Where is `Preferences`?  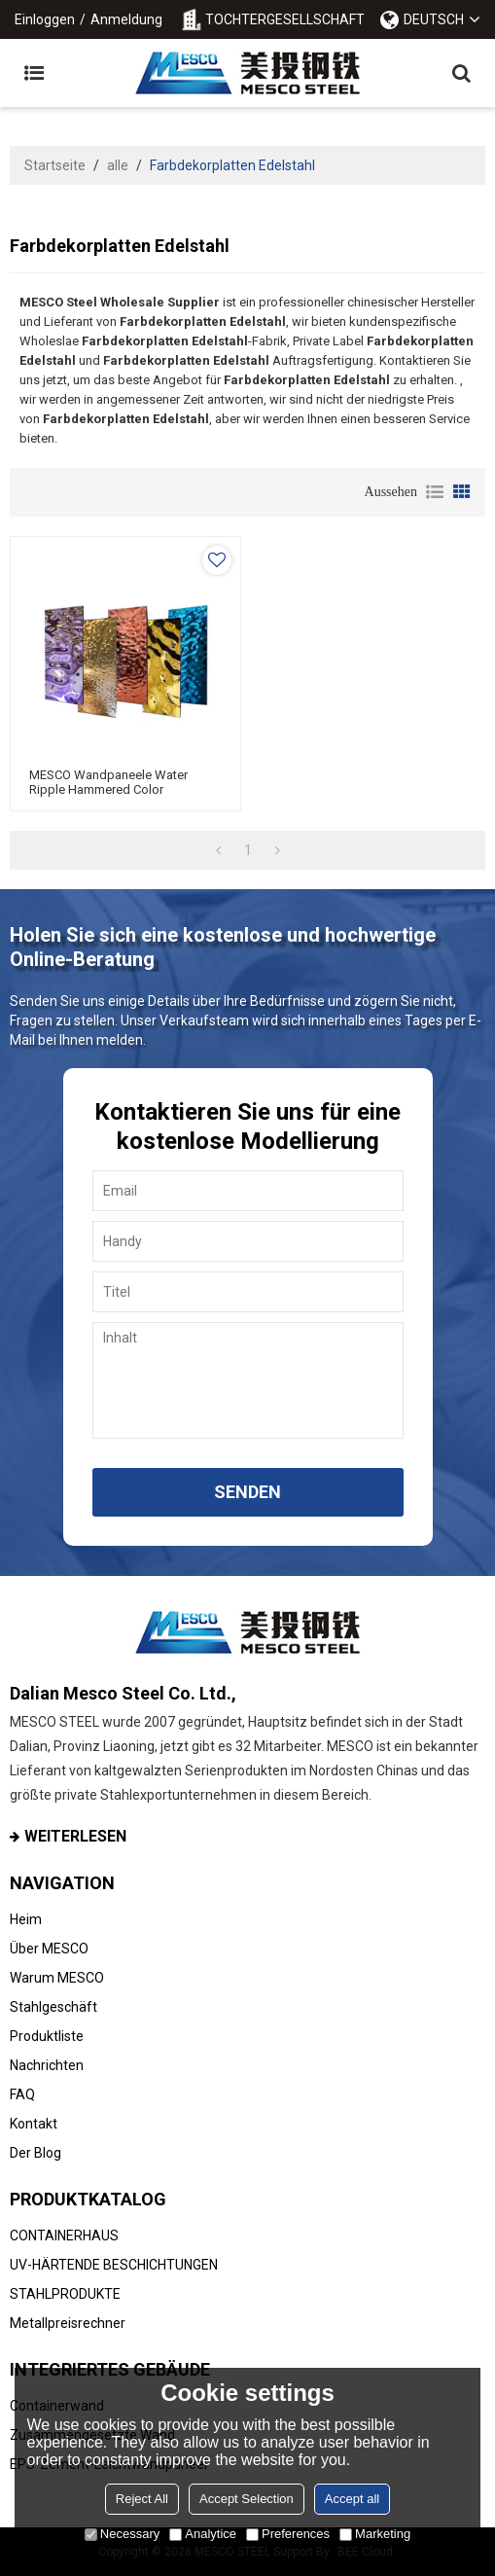 Preferences is located at coordinates (288, 2533).